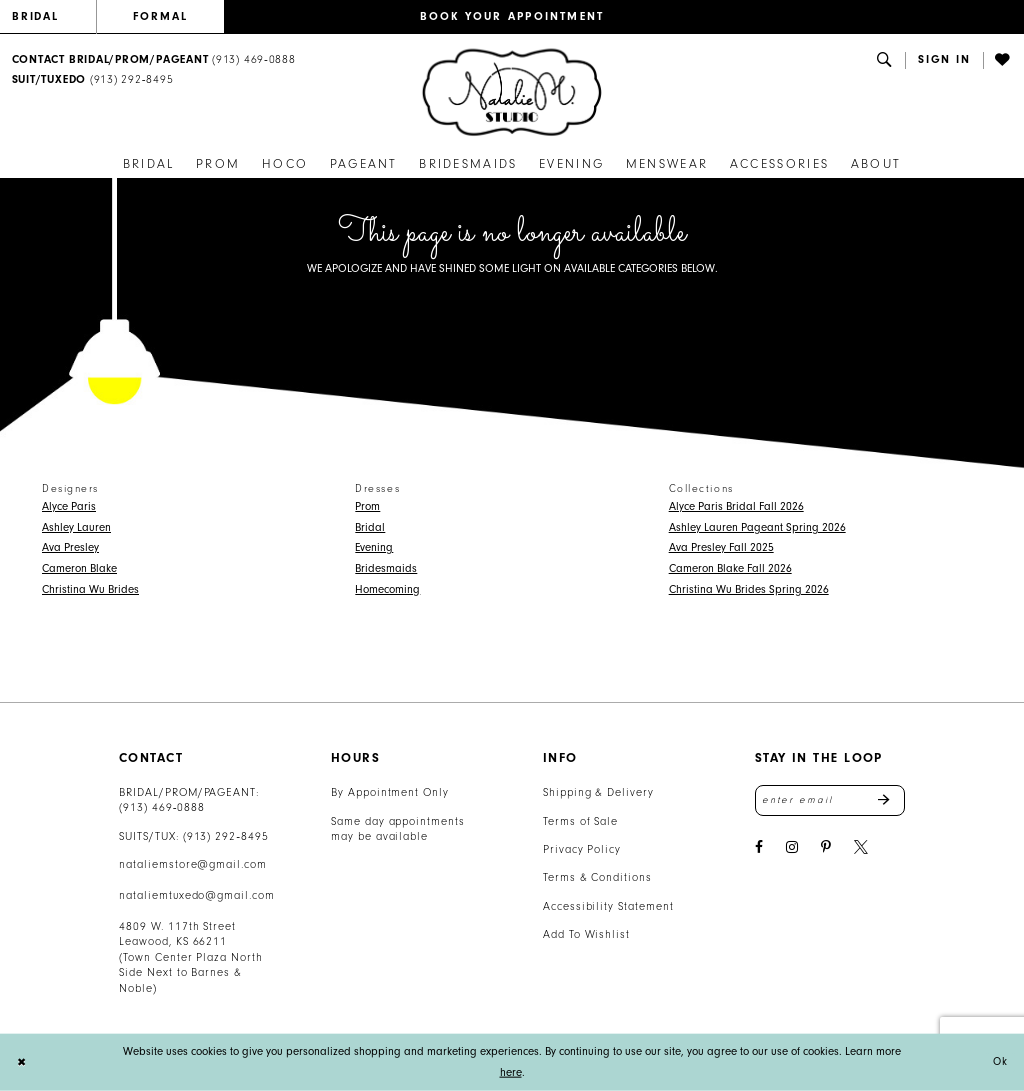 The width and height of the screenshot is (1024, 1091). I want to click on Christina Wu Brides Spring 2026, so click(749, 589).